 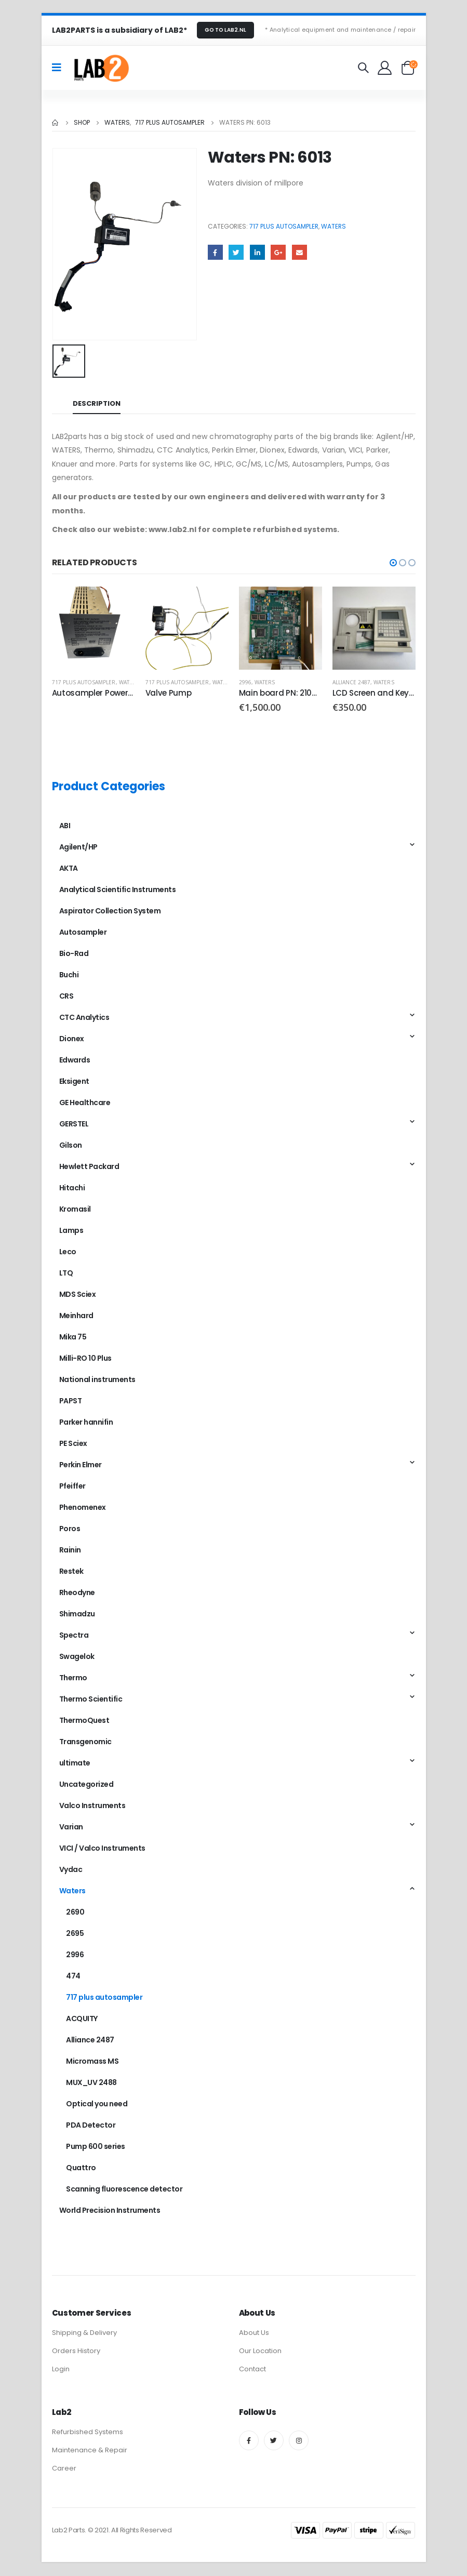 What do you see at coordinates (70, 1550) in the screenshot?
I see `Rainin` at bounding box center [70, 1550].